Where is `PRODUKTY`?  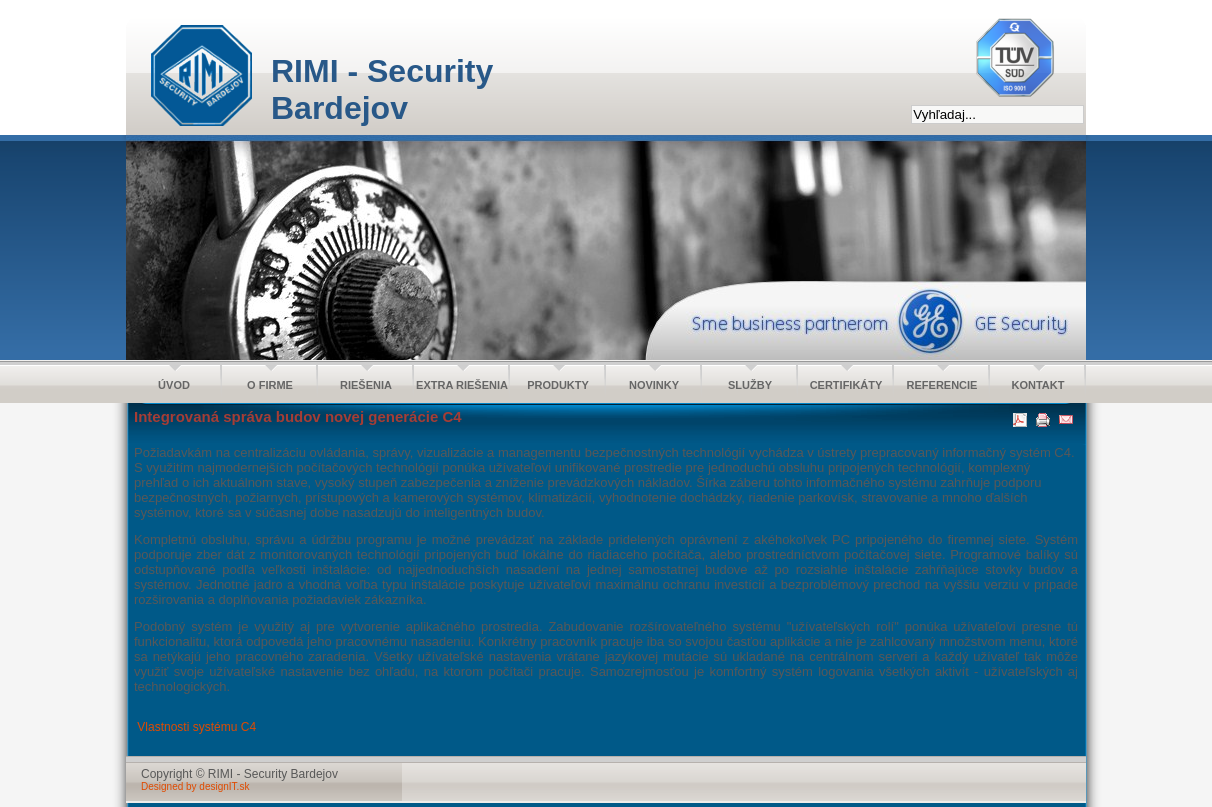 PRODUKTY is located at coordinates (558, 385).